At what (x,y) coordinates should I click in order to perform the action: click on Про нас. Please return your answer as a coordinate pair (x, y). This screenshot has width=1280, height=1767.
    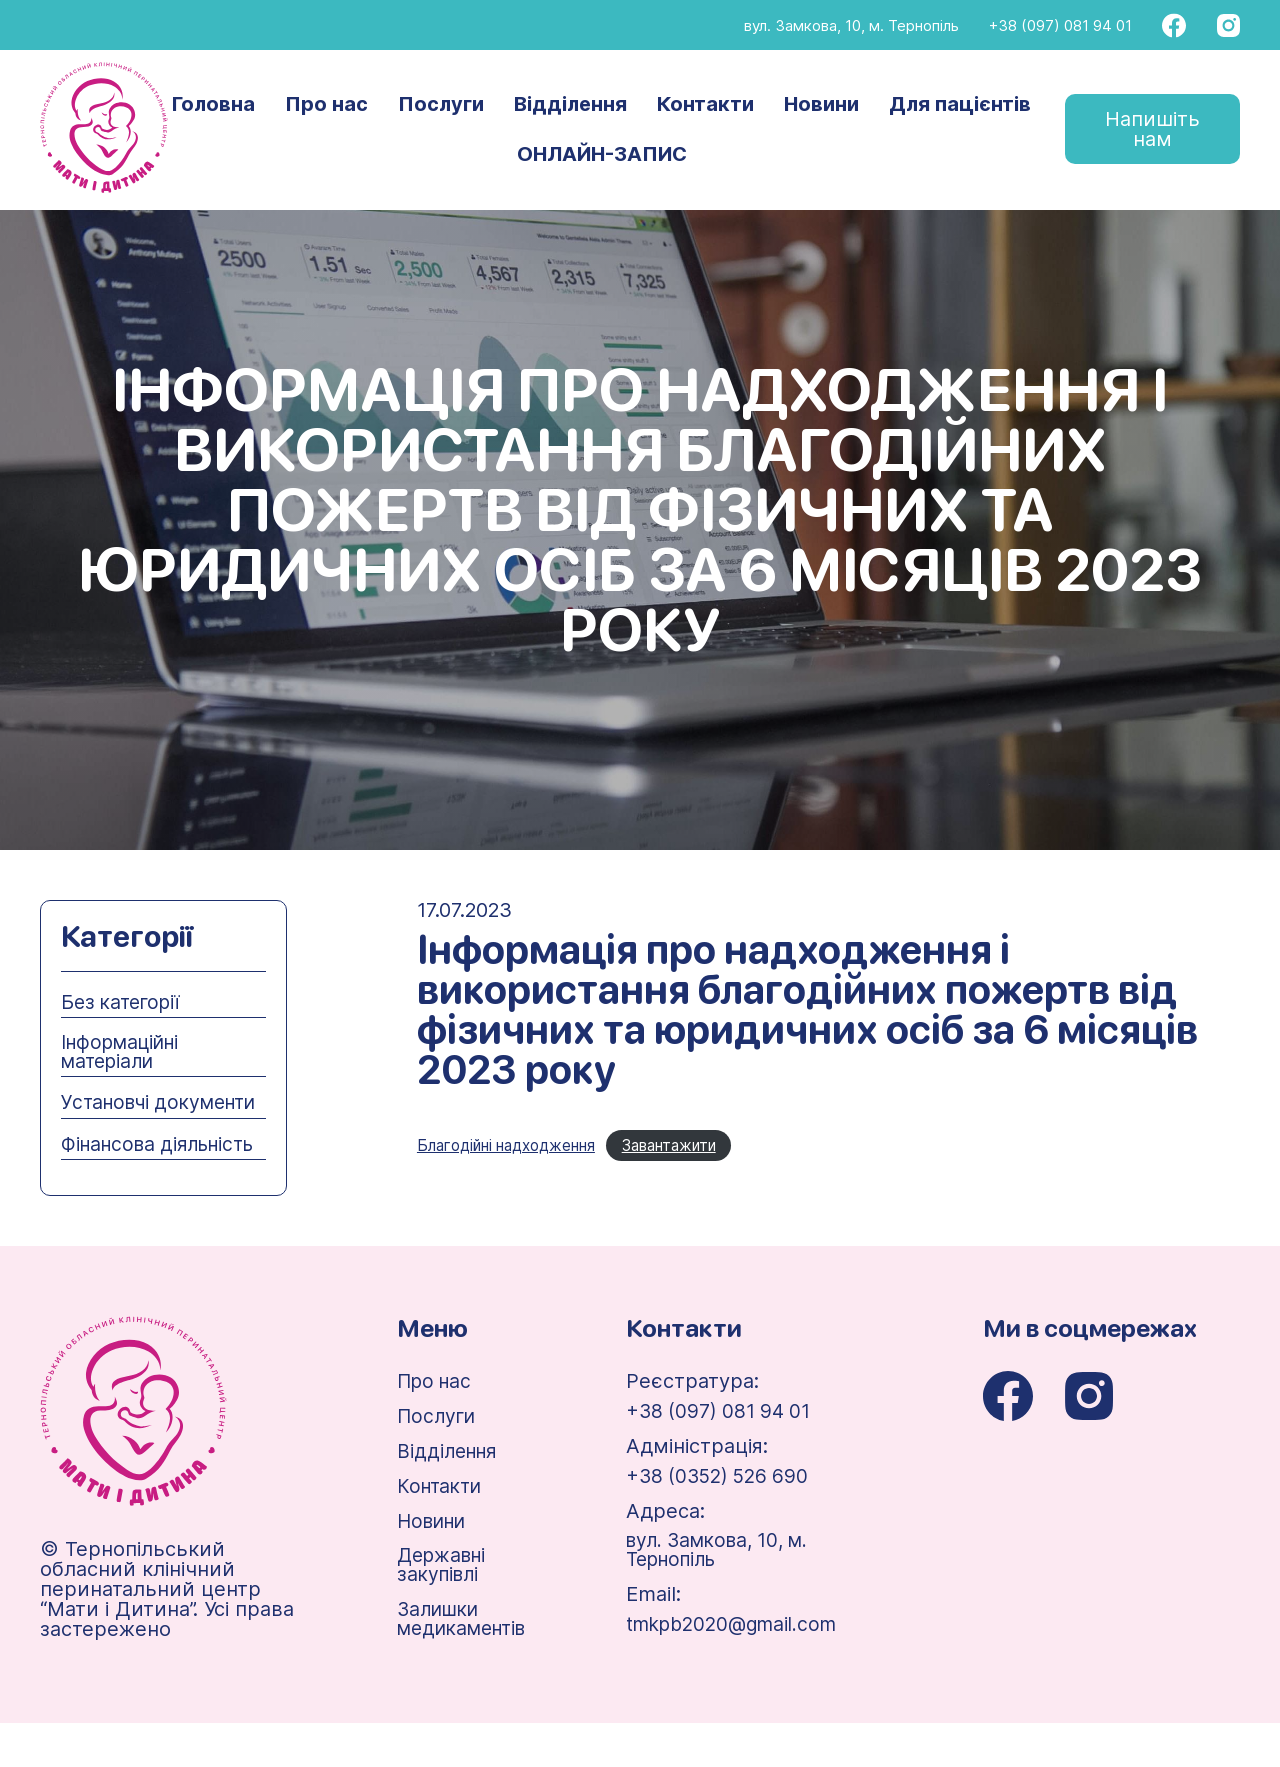
    Looking at the image, I should click on (327, 105).